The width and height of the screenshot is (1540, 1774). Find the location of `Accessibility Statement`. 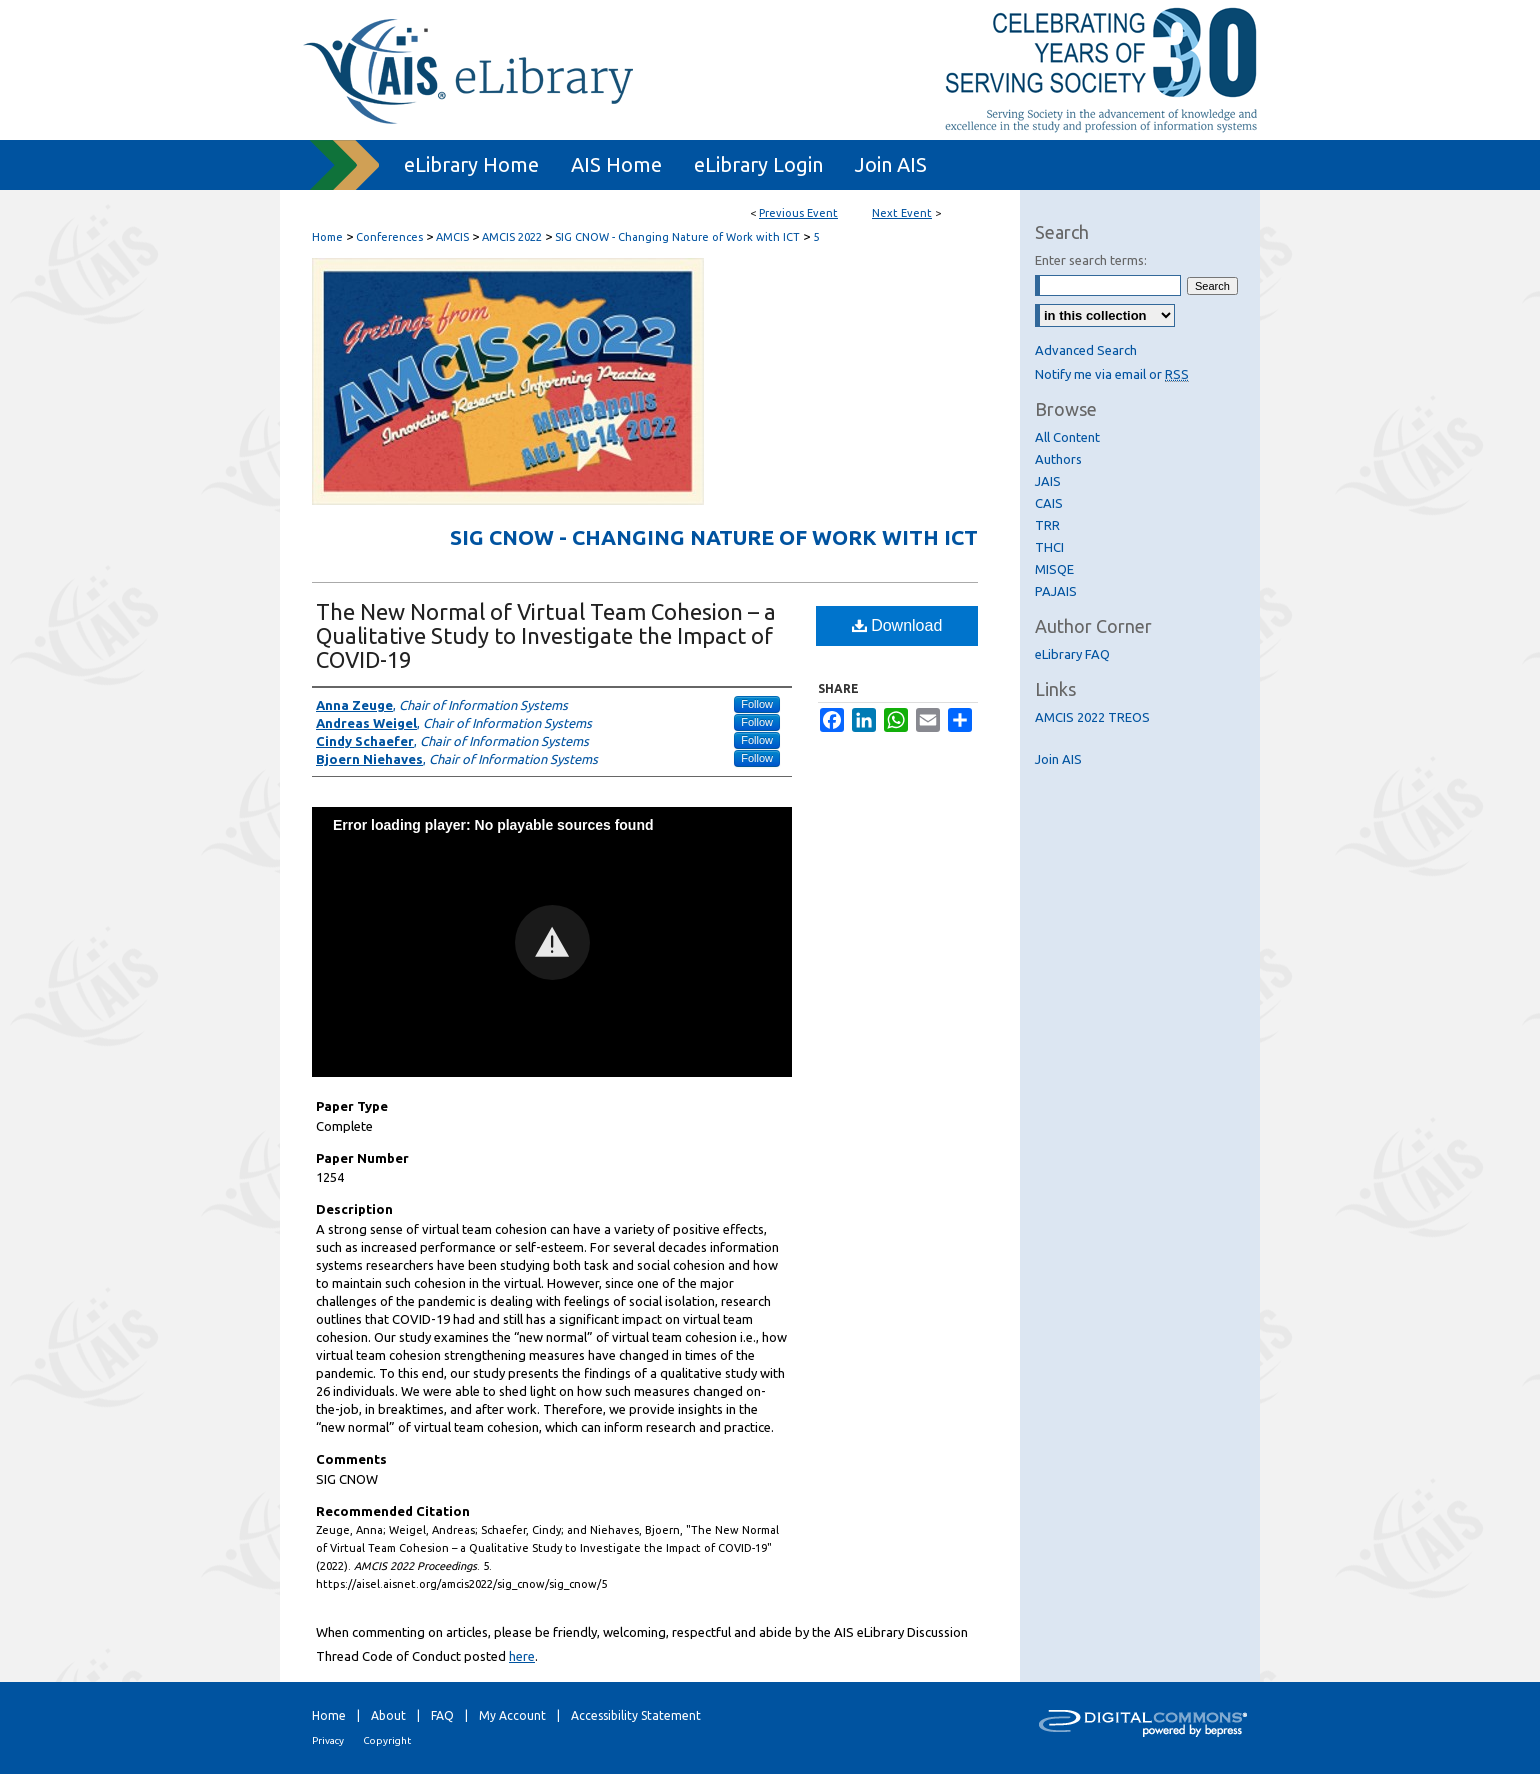

Accessibility Statement is located at coordinates (636, 1715).